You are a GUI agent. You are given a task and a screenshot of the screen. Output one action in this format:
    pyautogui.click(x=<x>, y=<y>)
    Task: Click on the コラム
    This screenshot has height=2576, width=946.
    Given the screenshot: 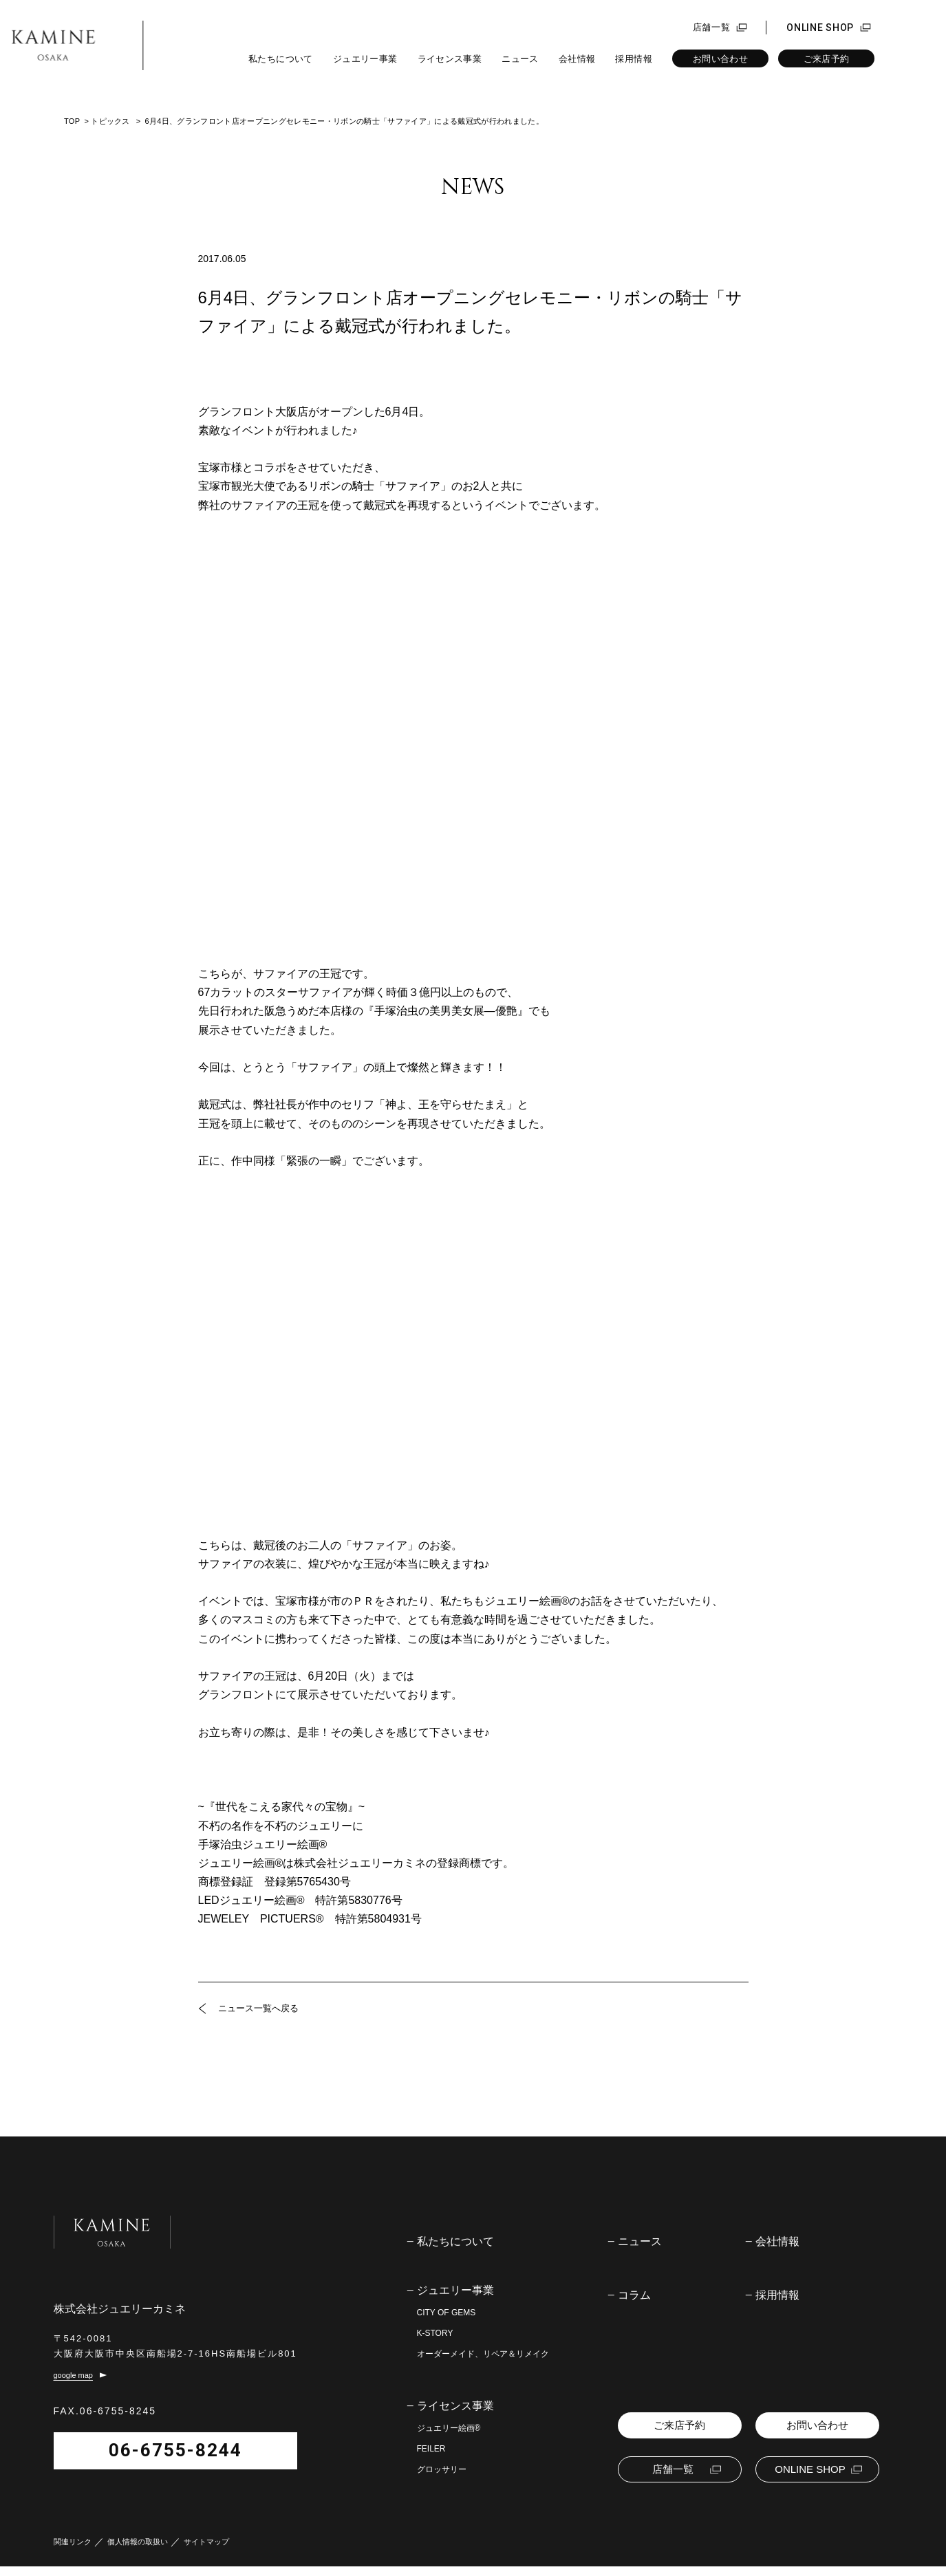 What is the action you would take?
    pyautogui.click(x=634, y=2295)
    